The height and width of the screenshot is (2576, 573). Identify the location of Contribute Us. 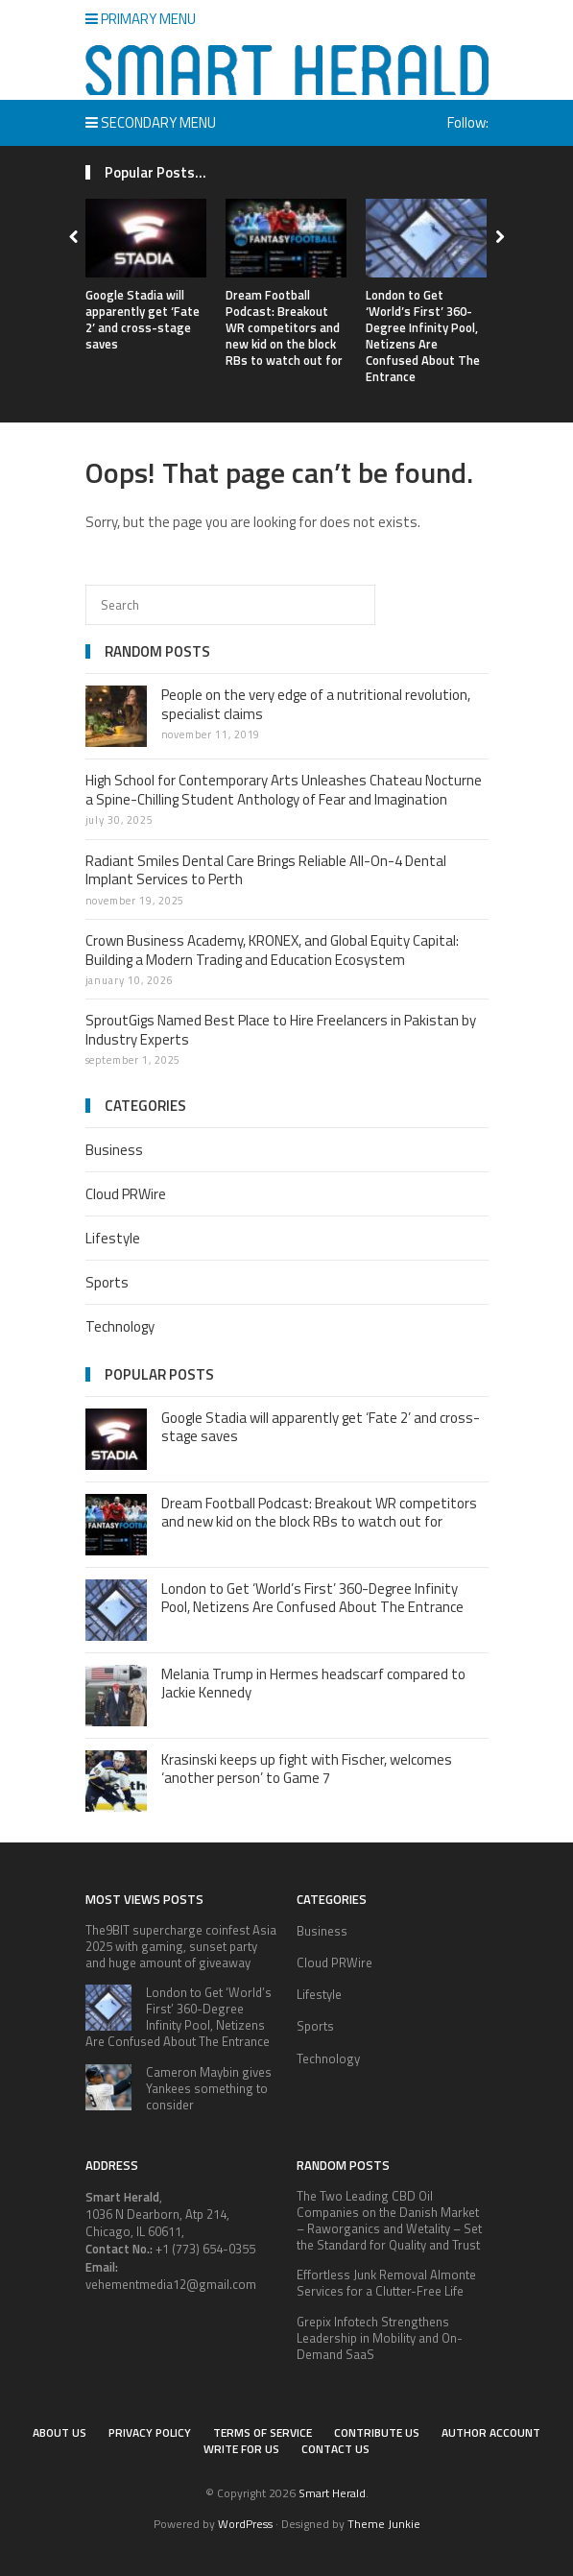
(376, 2432).